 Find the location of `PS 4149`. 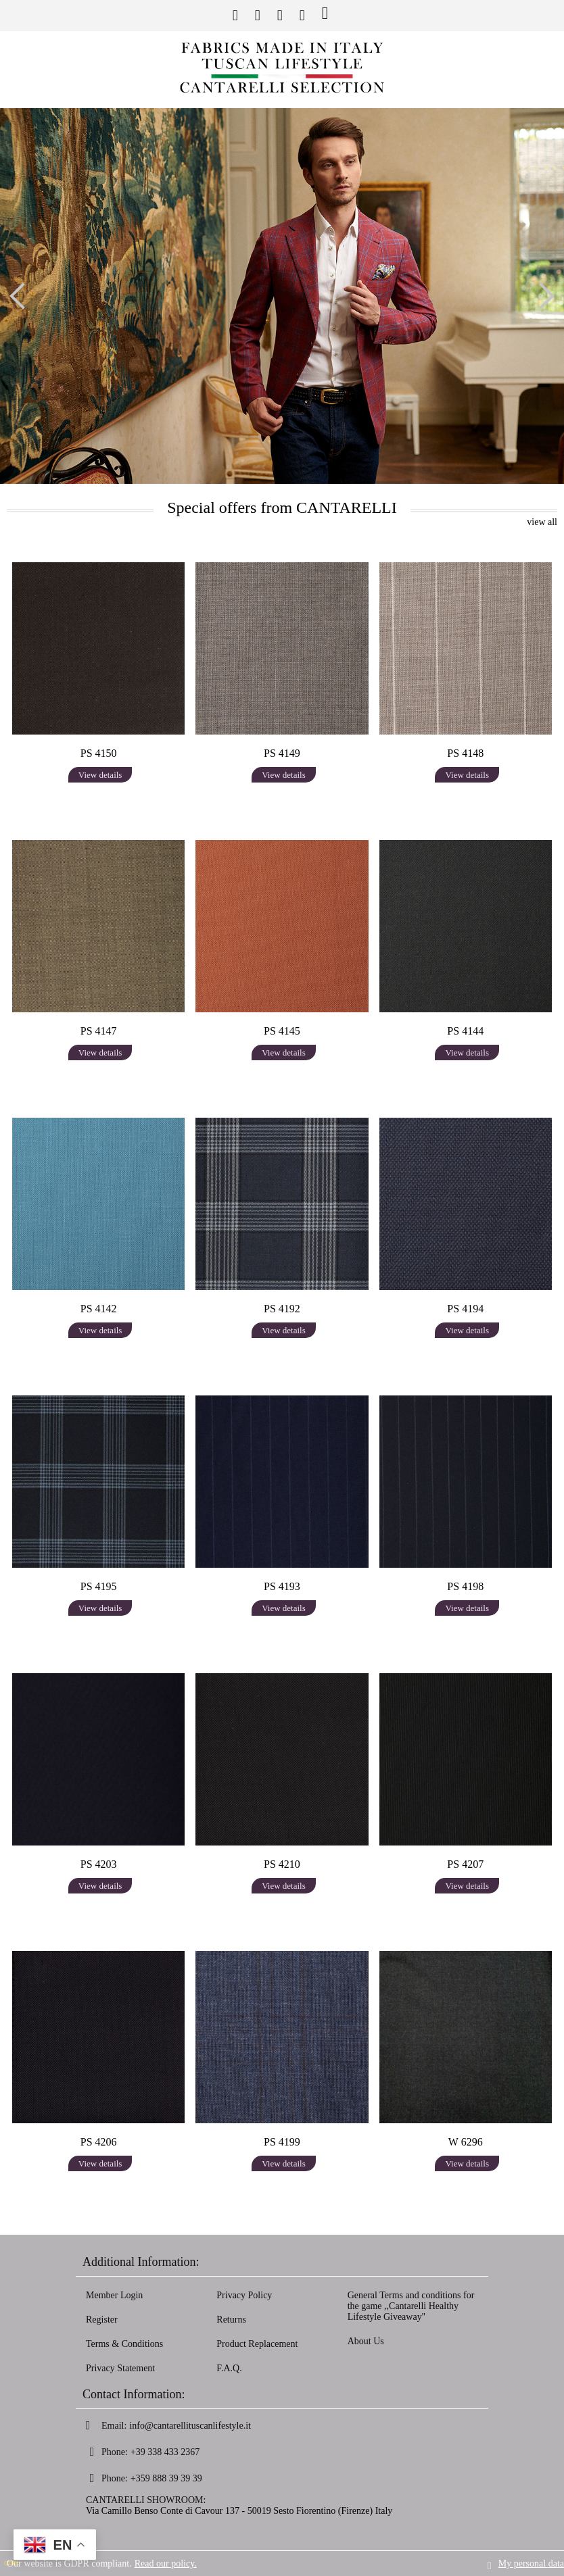

PS 4149 is located at coordinates (282, 753).